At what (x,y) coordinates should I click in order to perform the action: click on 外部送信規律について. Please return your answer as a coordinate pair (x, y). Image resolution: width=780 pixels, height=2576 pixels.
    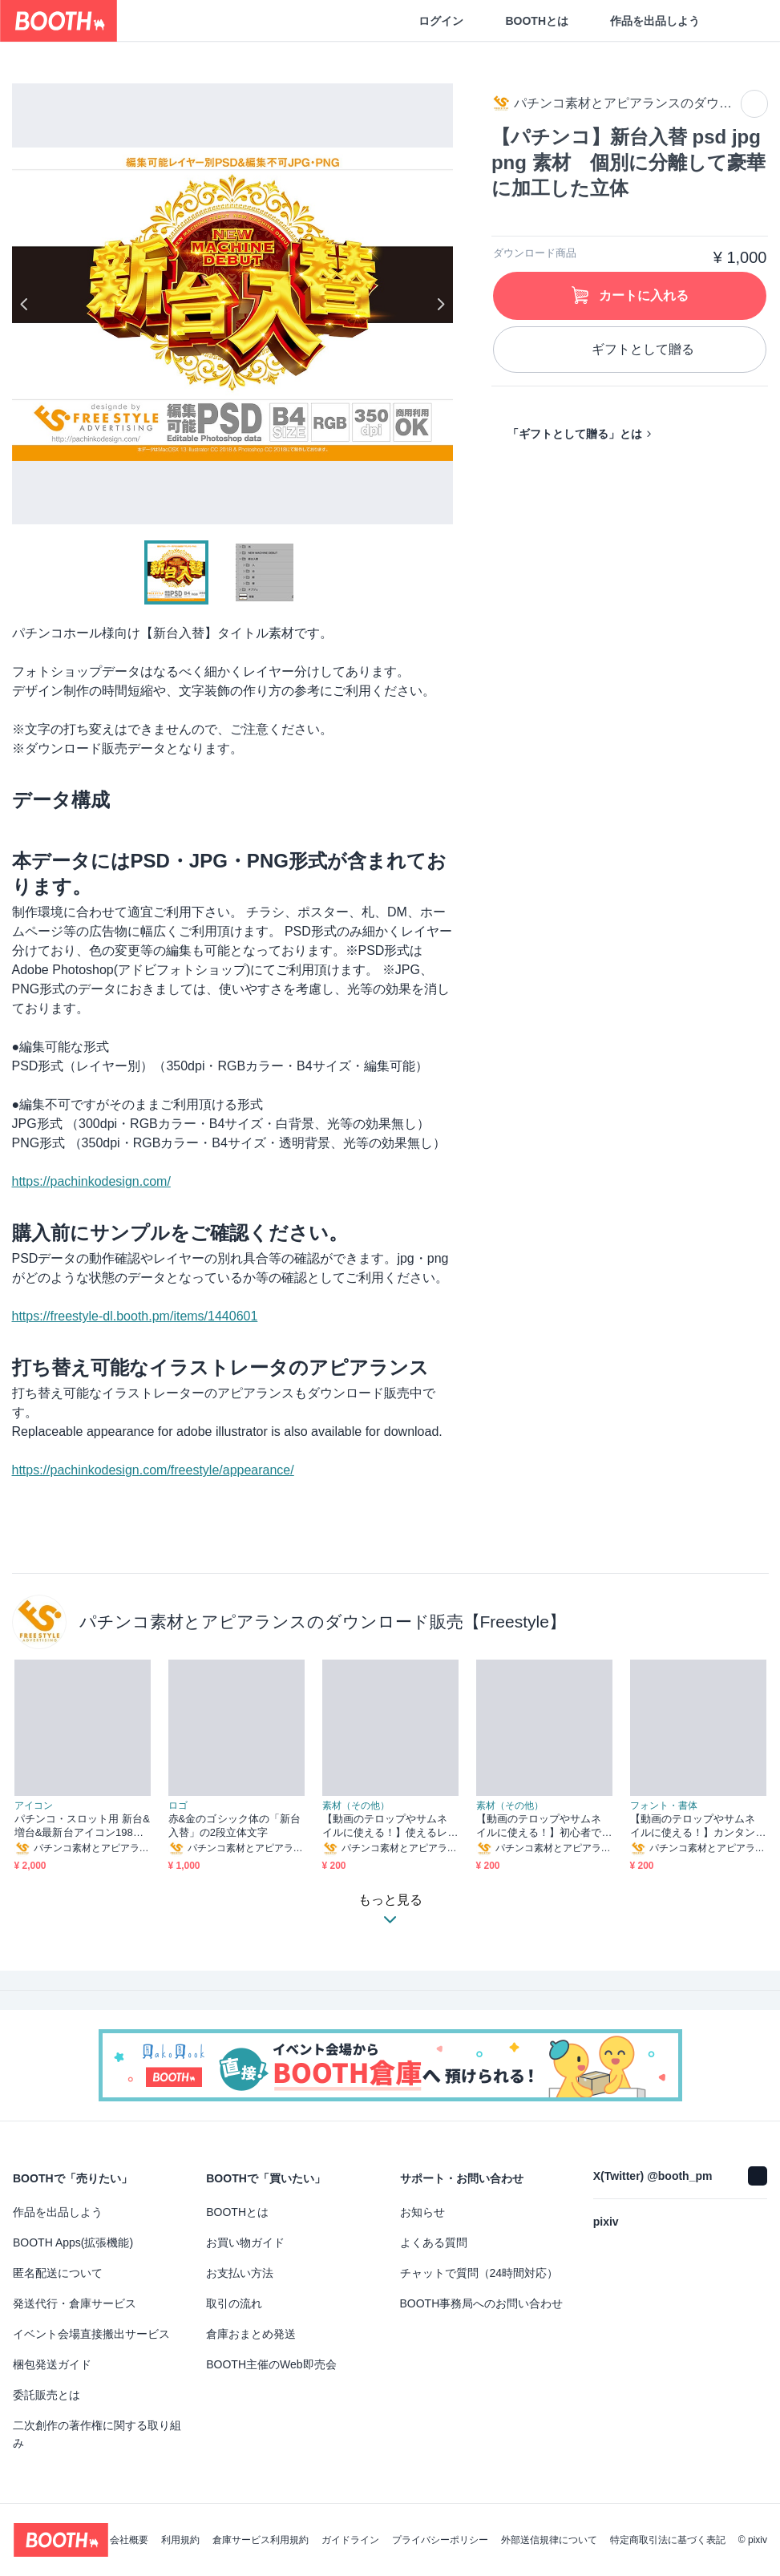
    Looking at the image, I should click on (549, 2540).